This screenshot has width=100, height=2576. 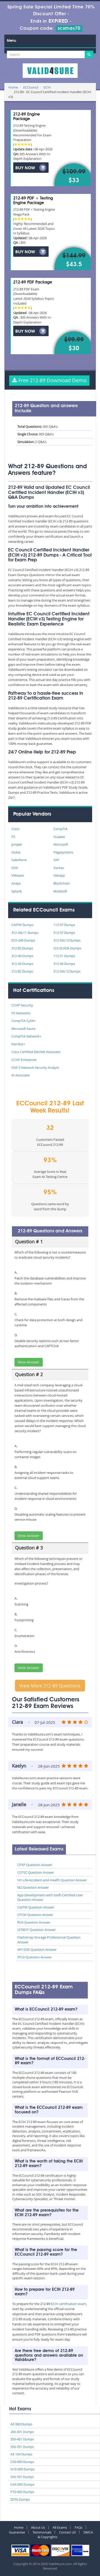 What do you see at coordinates (22, 2439) in the screenshot?
I see `350-401 Dumps` at bounding box center [22, 2439].